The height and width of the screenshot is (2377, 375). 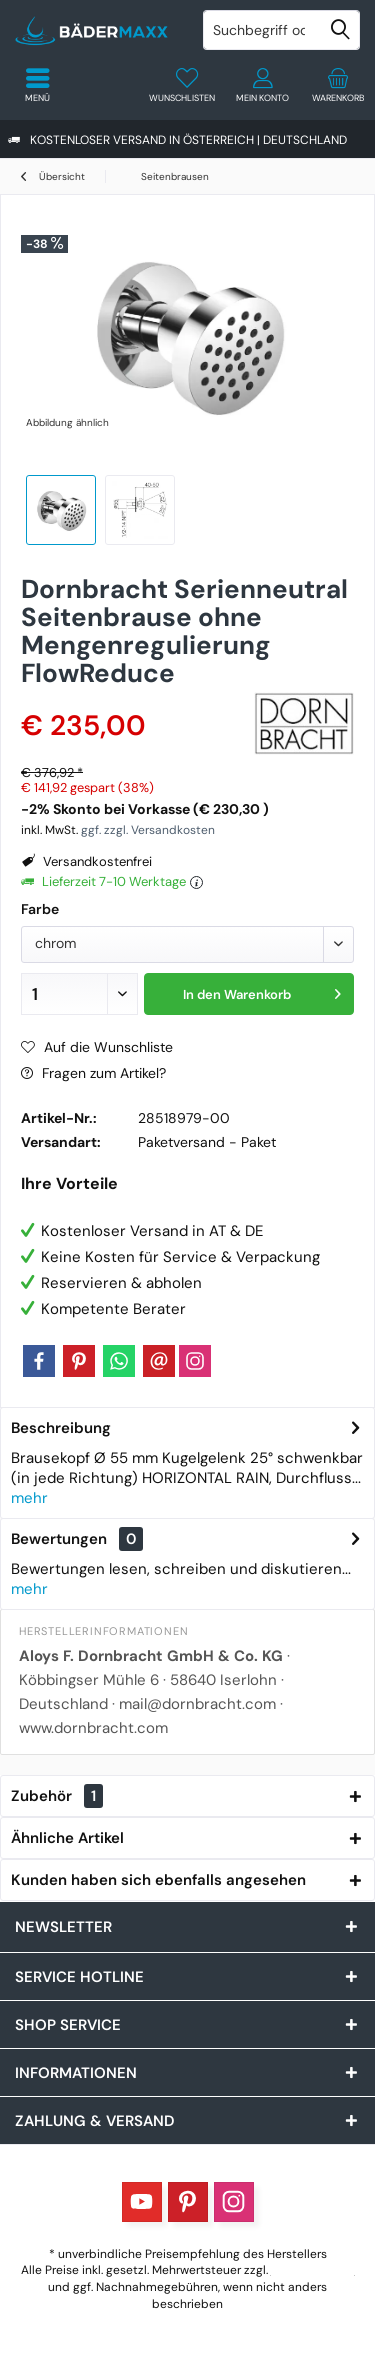 What do you see at coordinates (93, 1073) in the screenshot?
I see `Fragen zum Artikel?` at bounding box center [93, 1073].